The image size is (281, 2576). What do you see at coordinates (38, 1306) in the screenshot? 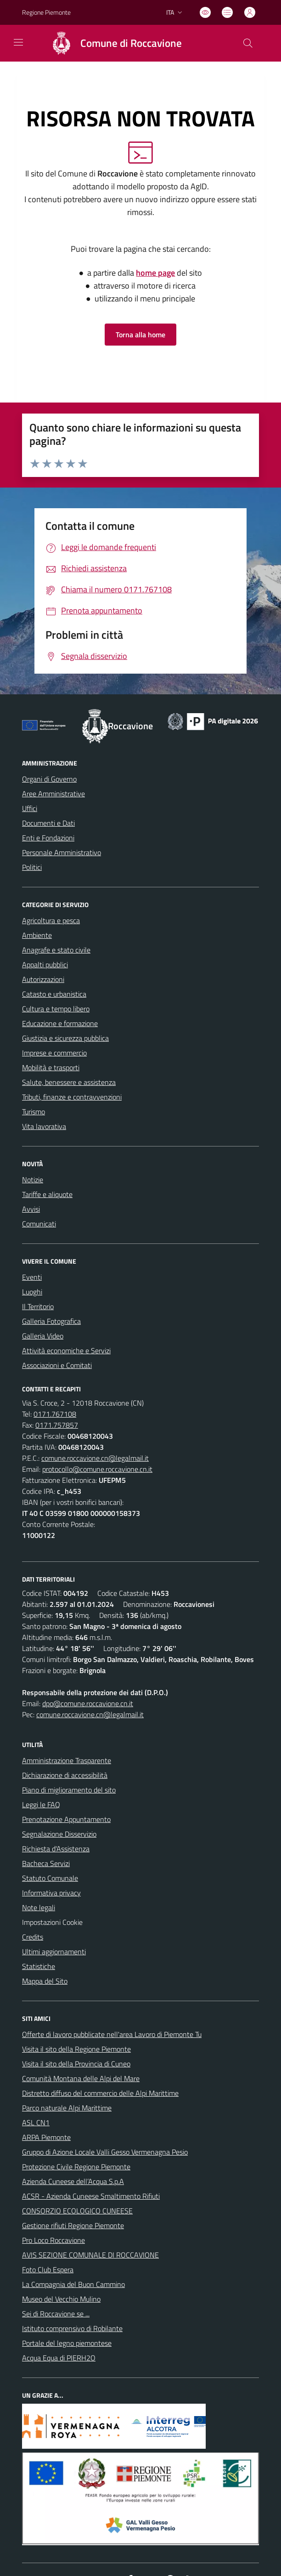
I see `Il Territorio` at bounding box center [38, 1306].